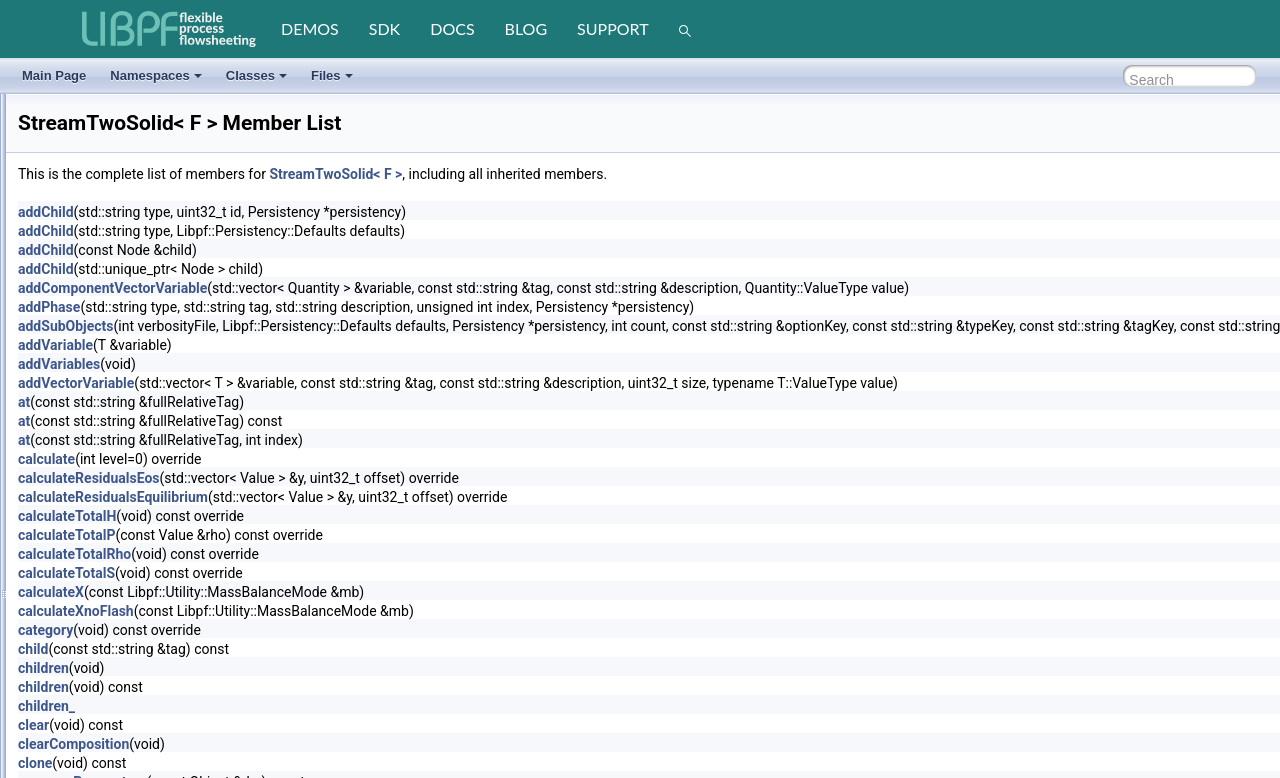 Image resolution: width=1280 pixels, height=778 pixels. I want to click on Main Page, so click(54, 75).